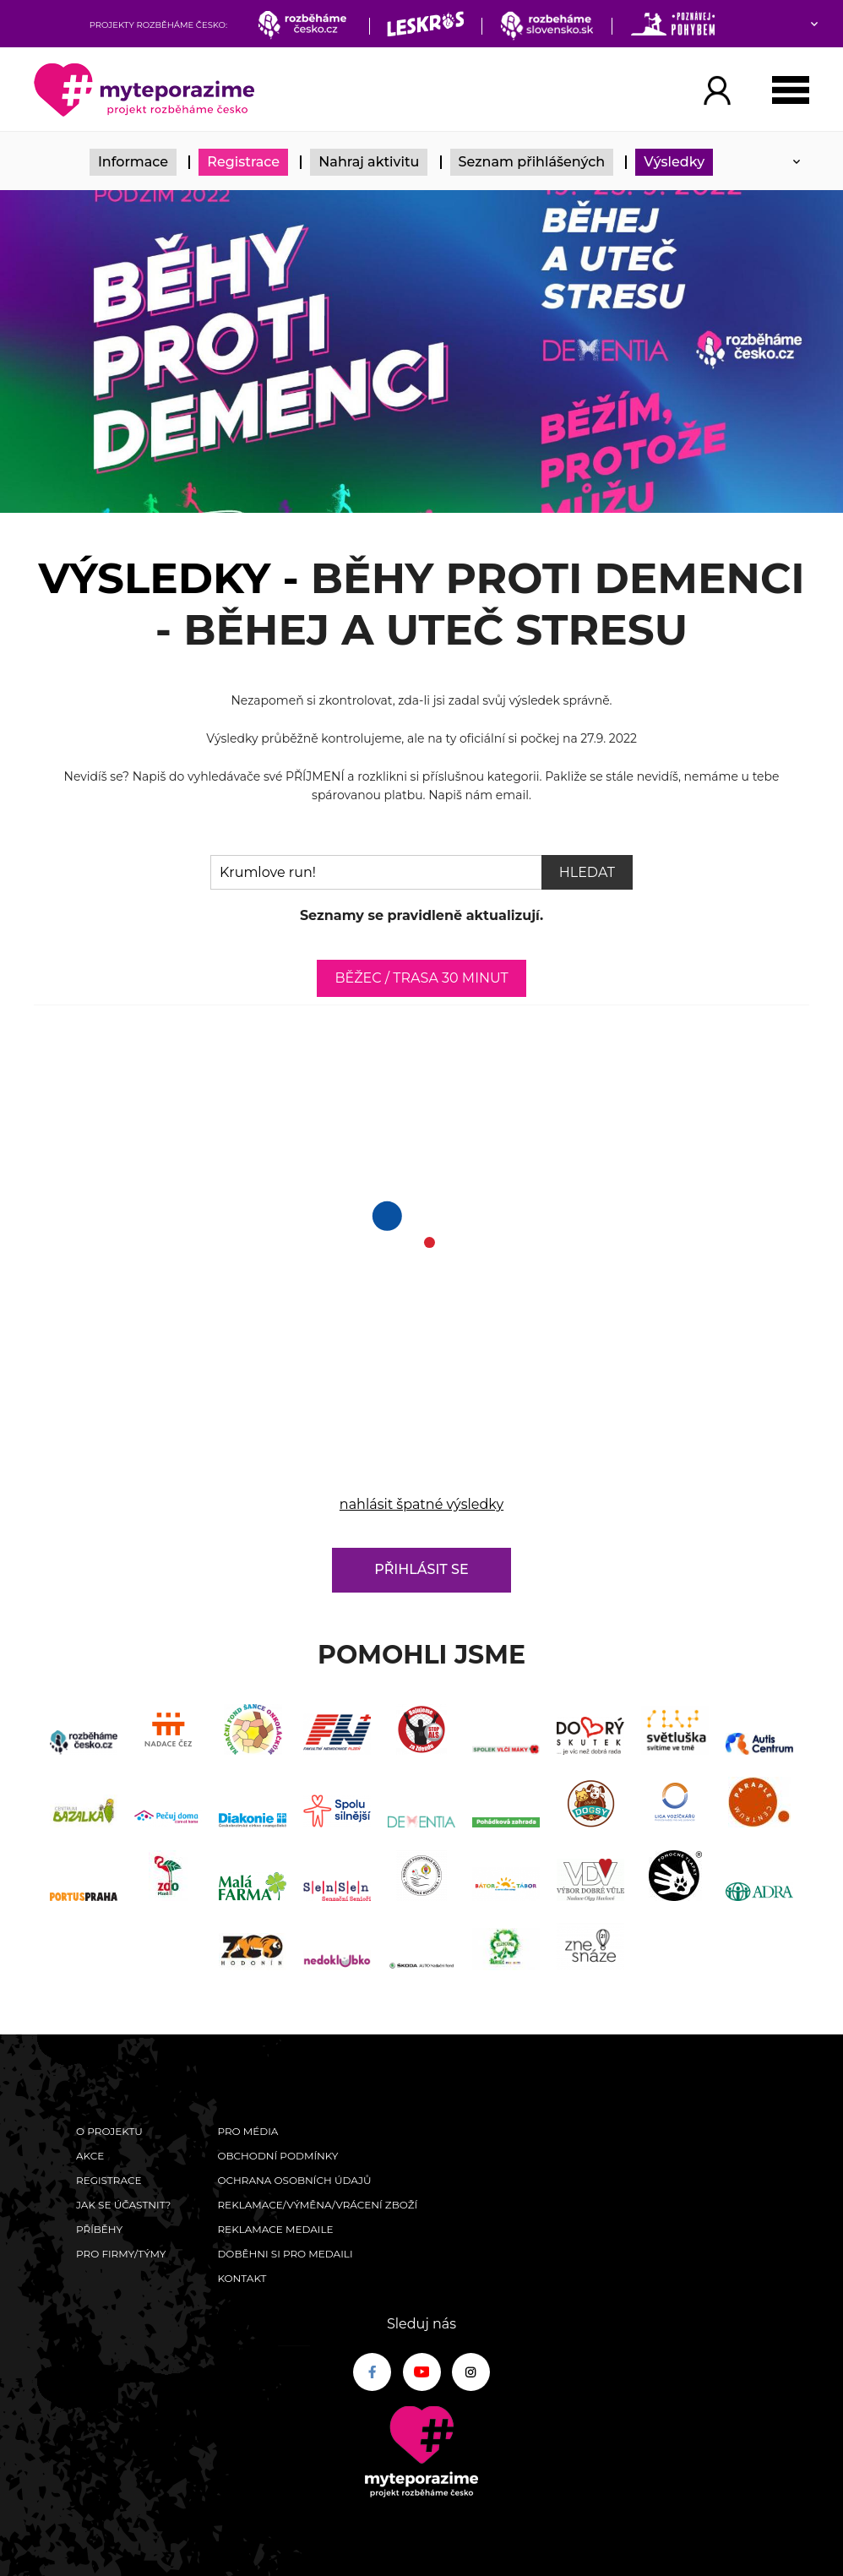 The image size is (843, 2576). Describe the element at coordinates (121, 2253) in the screenshot. I see `Pro firmy/týmy` at that location.